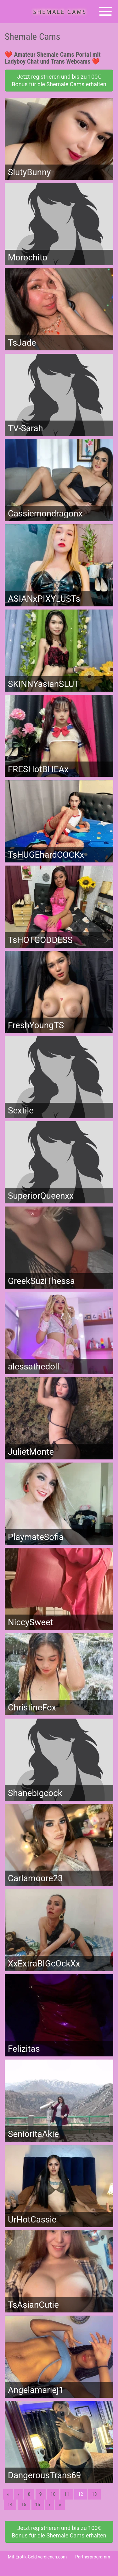  Describe the element at coordinates (37, 2504) in the screenshot. I see `16` at that location.